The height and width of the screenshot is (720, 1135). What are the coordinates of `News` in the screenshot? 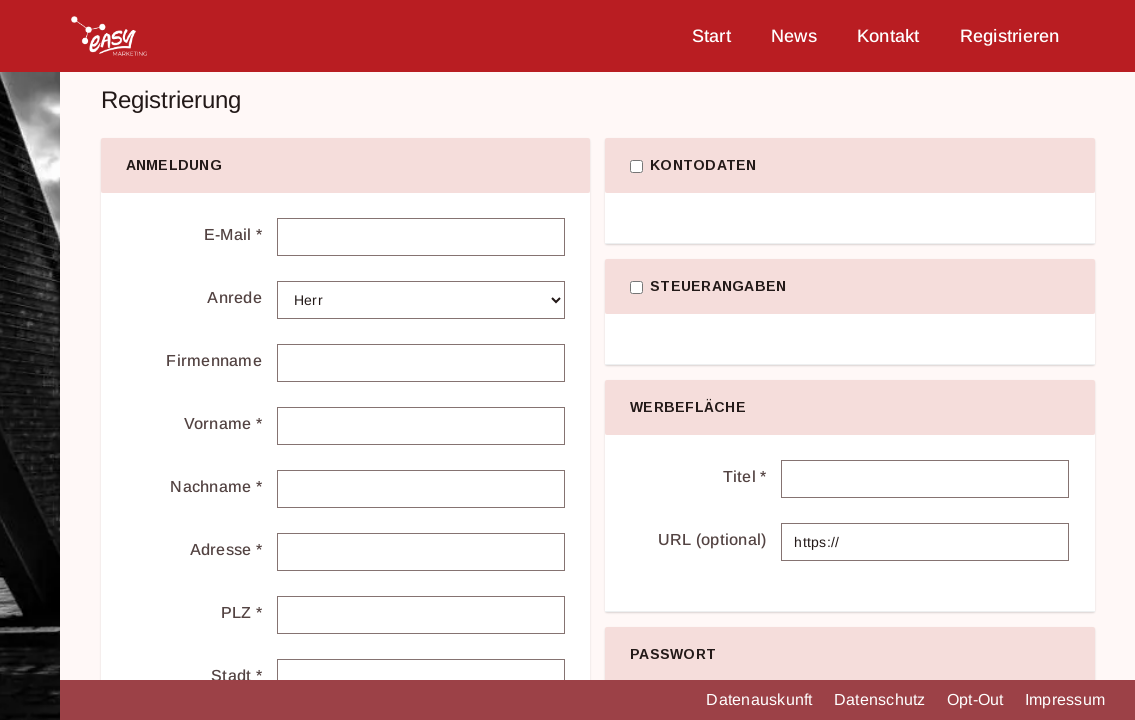 It's located at (794, 36).